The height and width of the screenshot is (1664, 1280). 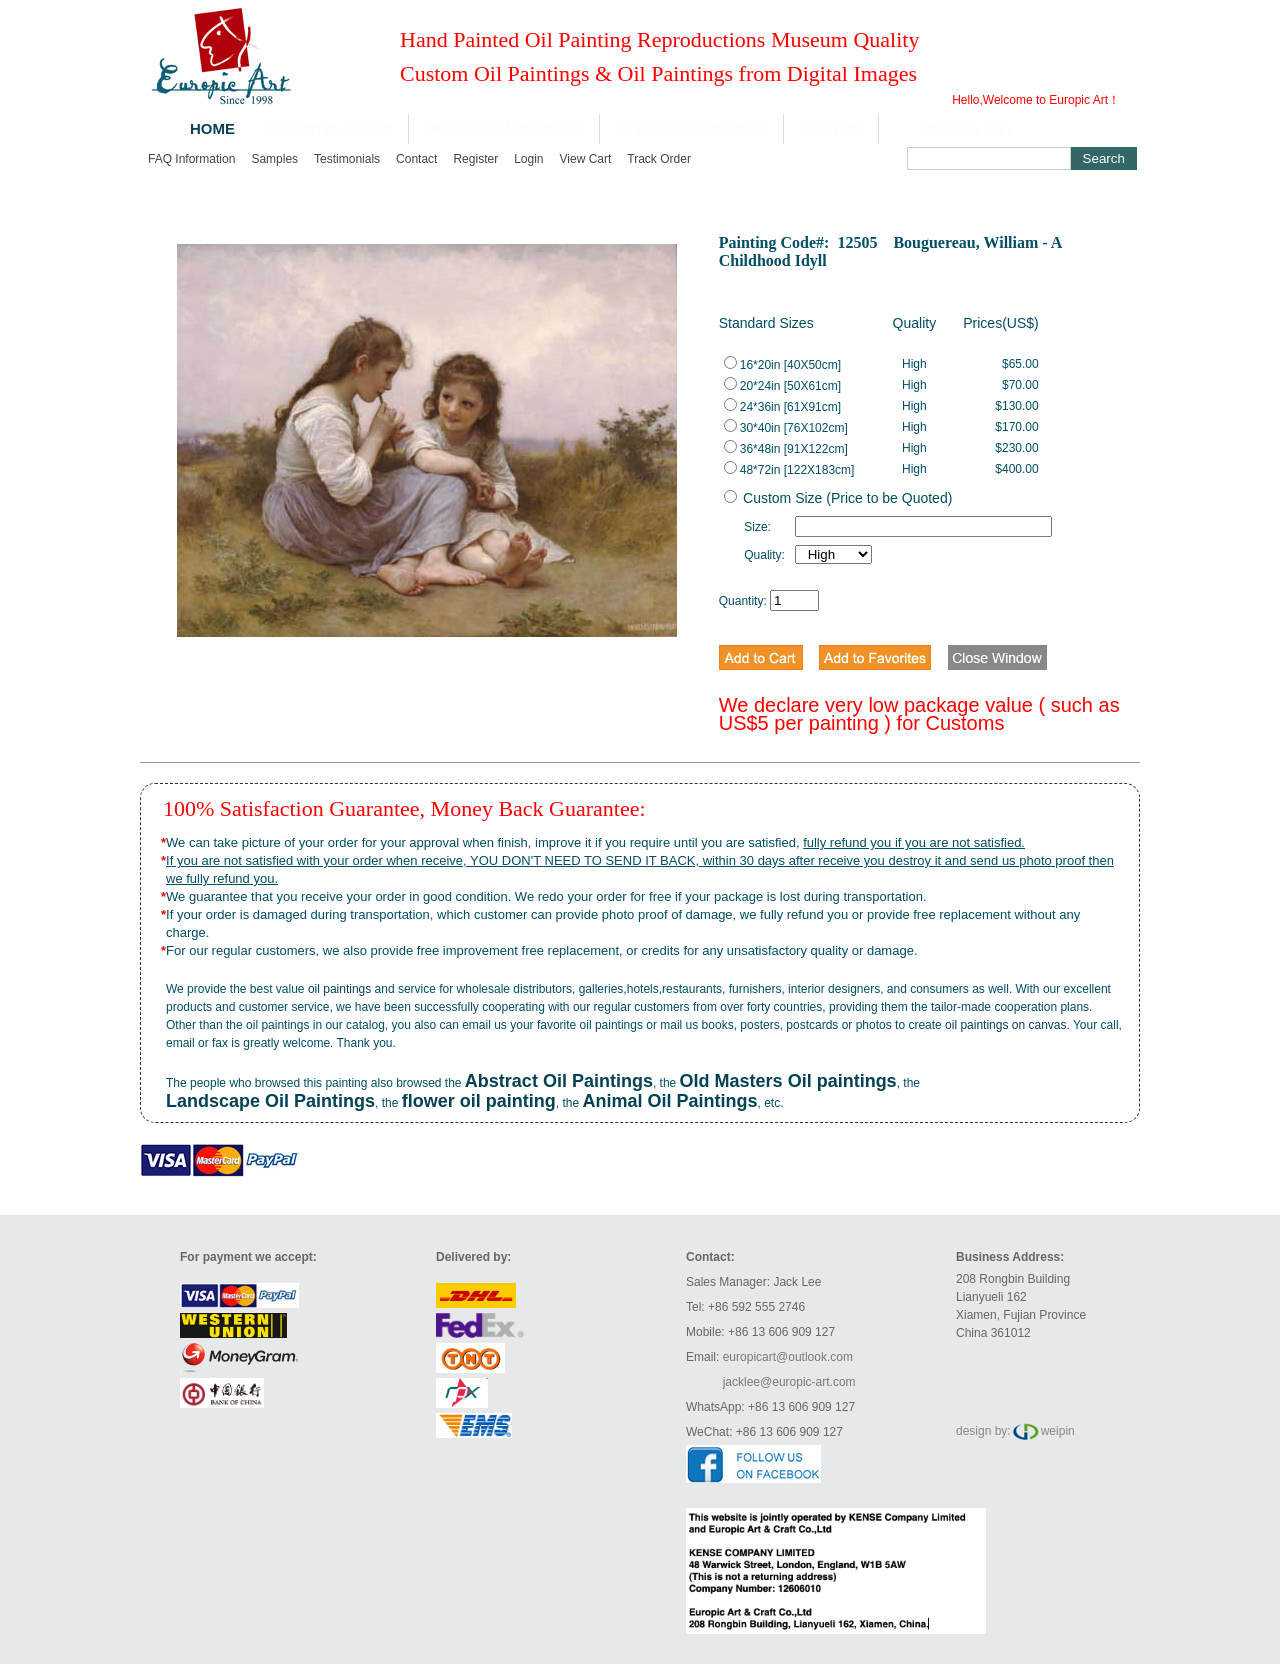 What do you see at coordinates (789, 470) in the screenshot?
I see `48*72in [122X183cm]` at bounding box center [789, 470].